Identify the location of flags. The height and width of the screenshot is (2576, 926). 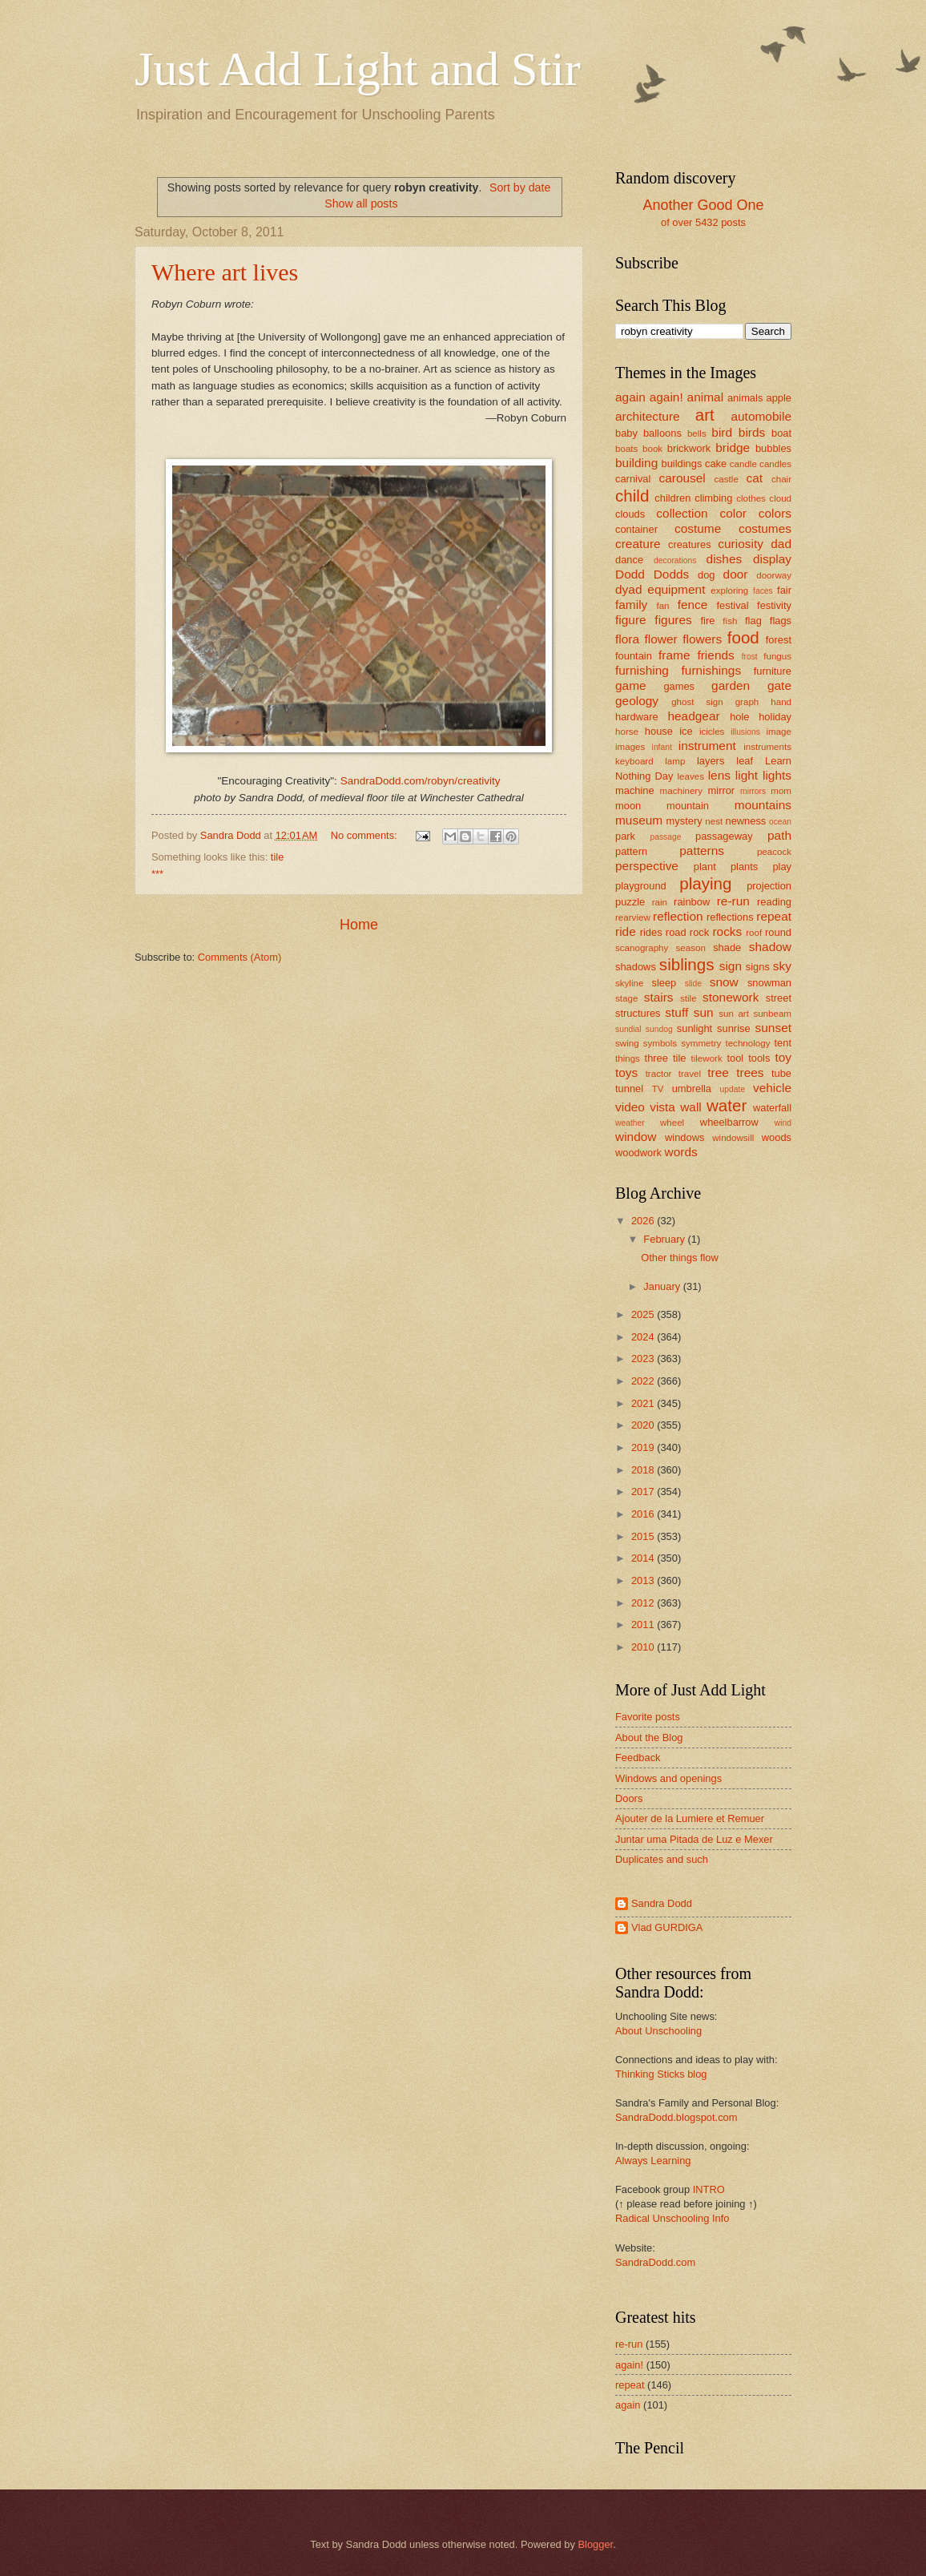
(780, 621).